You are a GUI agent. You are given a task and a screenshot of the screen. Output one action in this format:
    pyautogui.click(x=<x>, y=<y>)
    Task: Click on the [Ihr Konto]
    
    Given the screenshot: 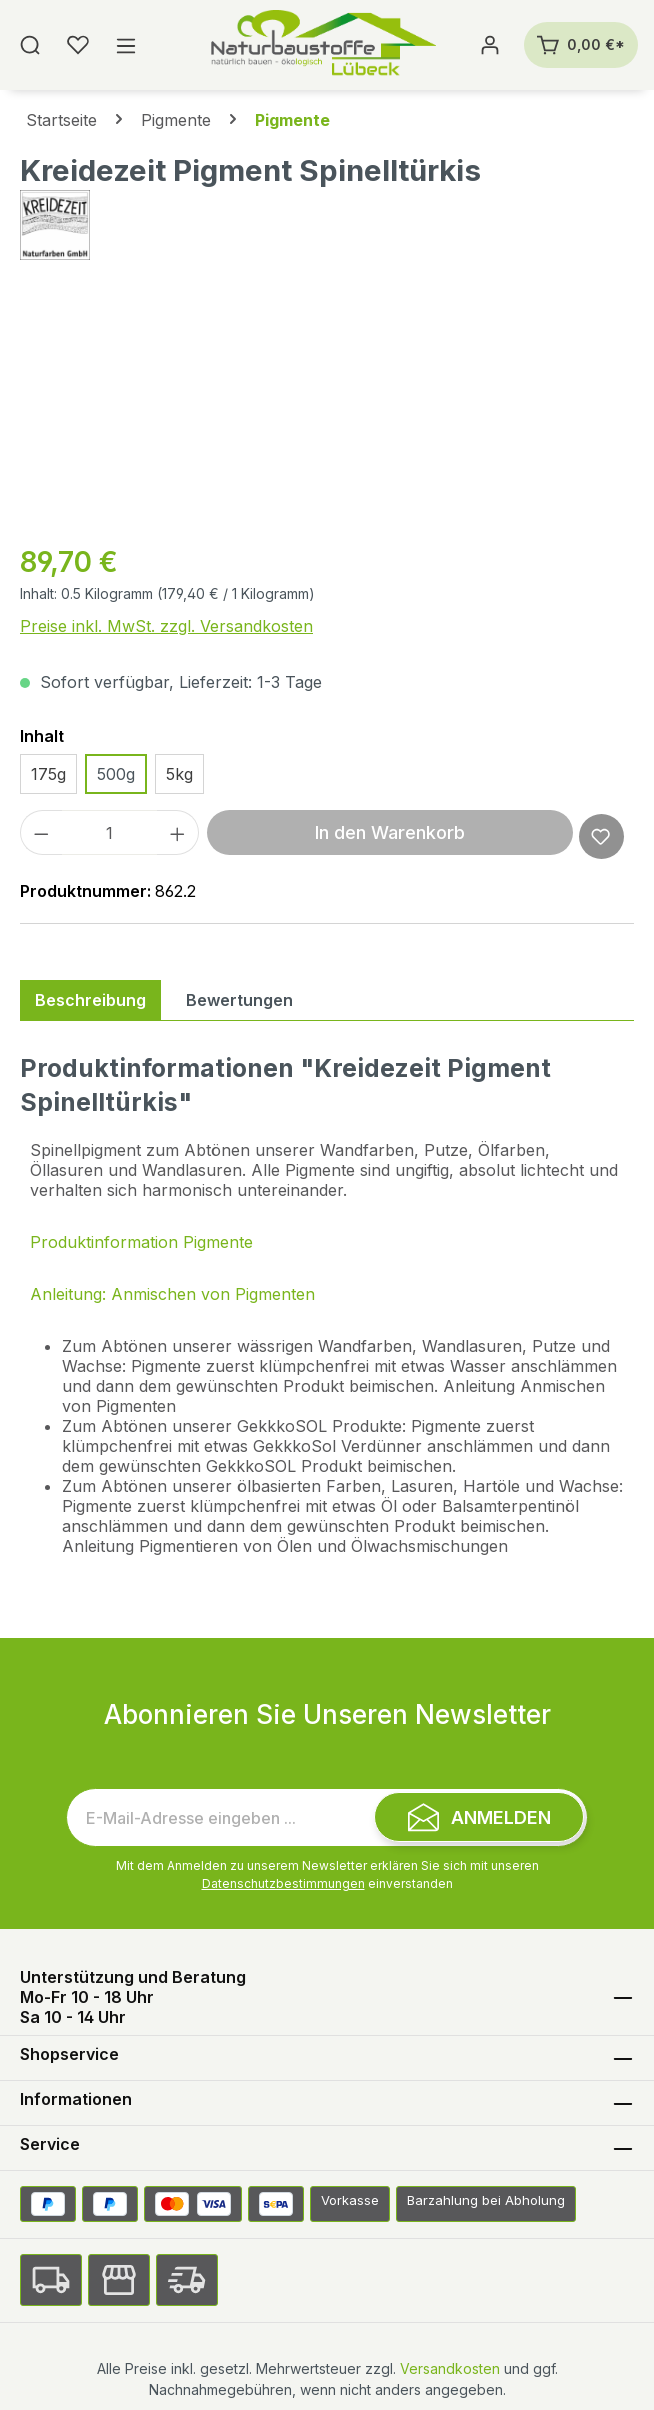 What is the action you would take?
    pyautogui.click(x=490, y=45)
    